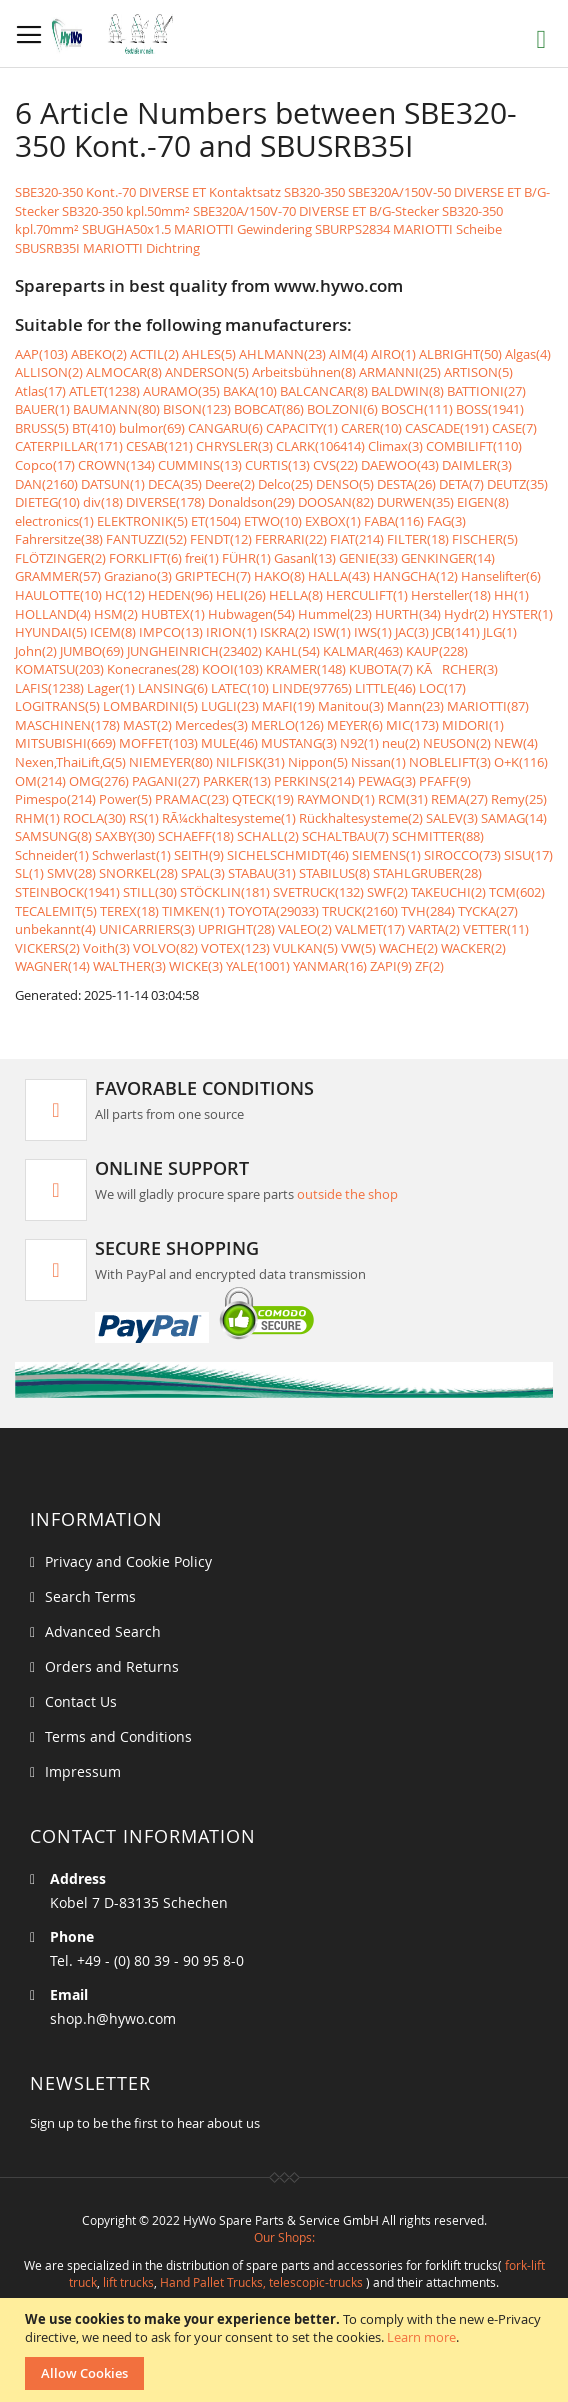 Image resolution: width=568 pixels, height=2402 pixels. Describe the element at coordinates (250, 762) in the screenshot. I see `NILFISK(31)` at that location.